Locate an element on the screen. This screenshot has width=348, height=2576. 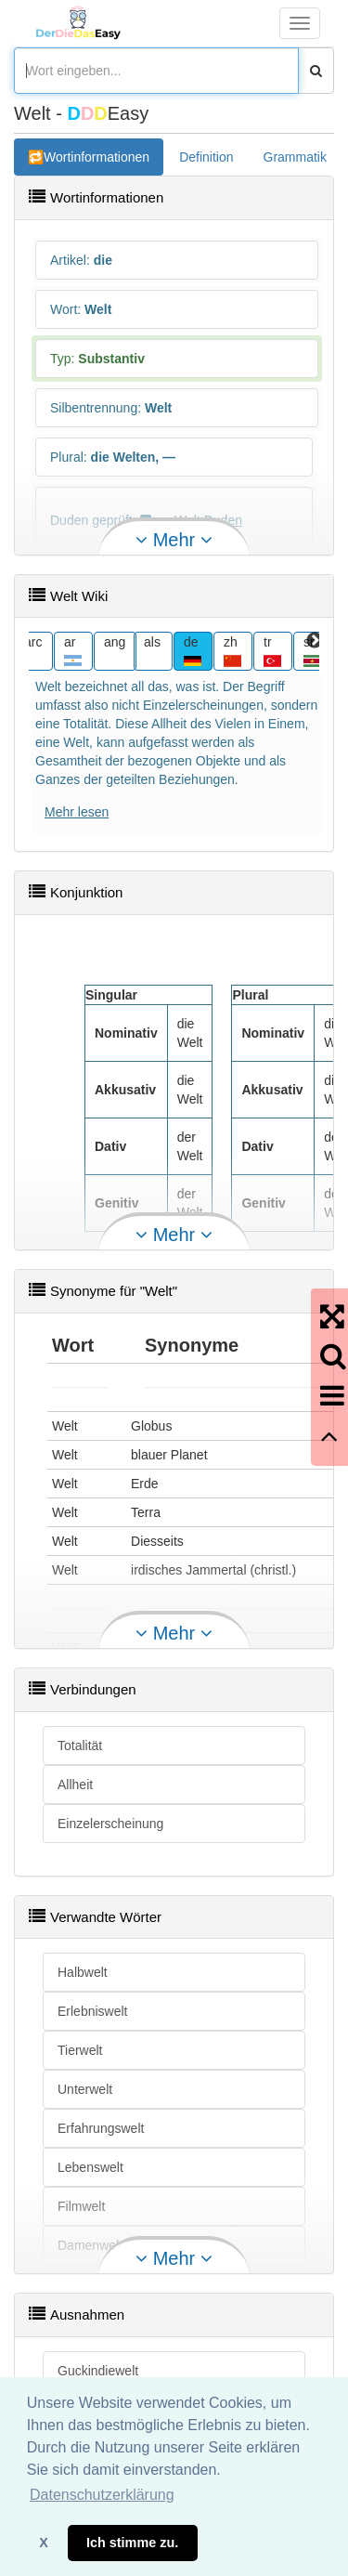
Erfahrungswelt is located at coordinates (101, 2128).